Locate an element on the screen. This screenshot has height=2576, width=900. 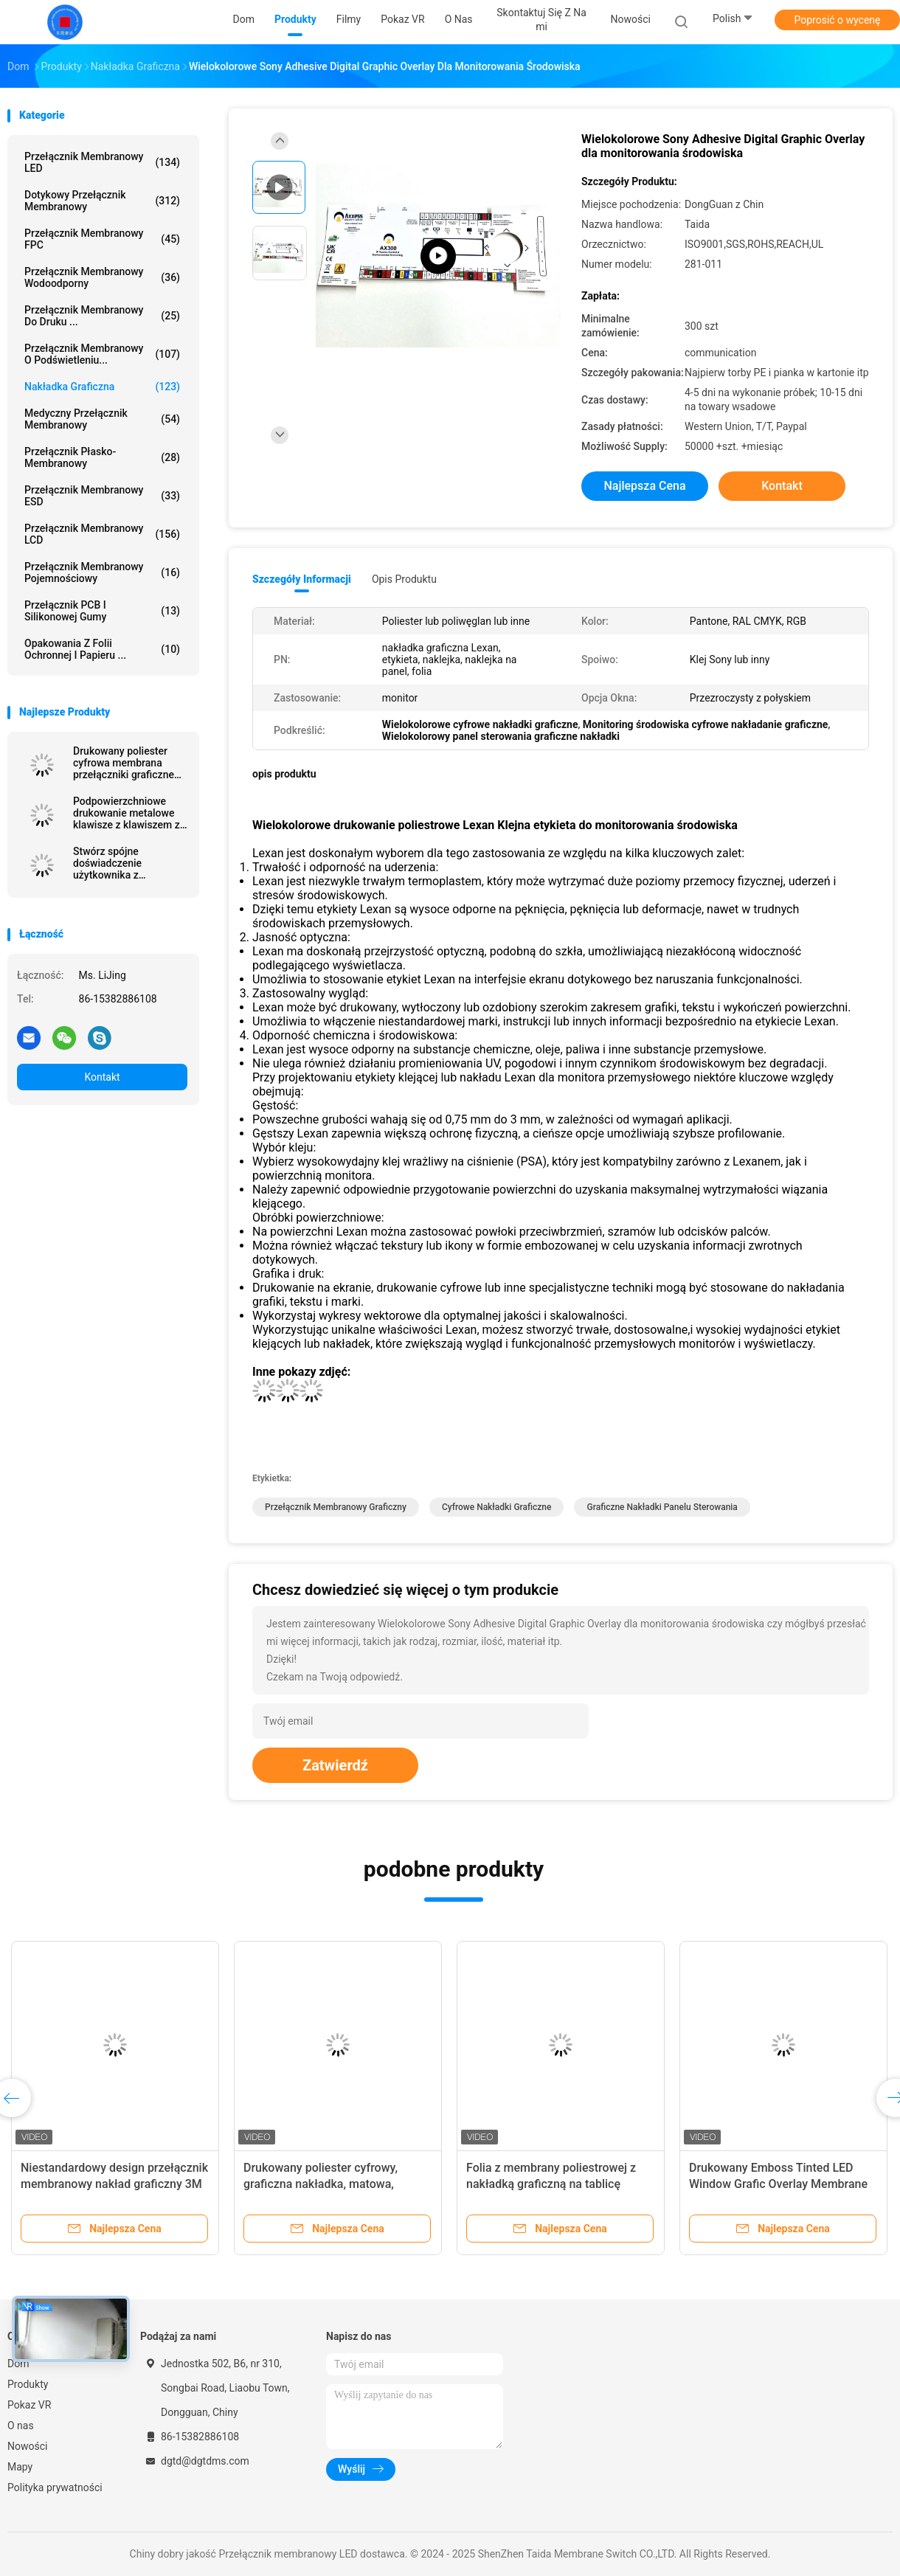
Produkty is located at coordinates (27, 2384).